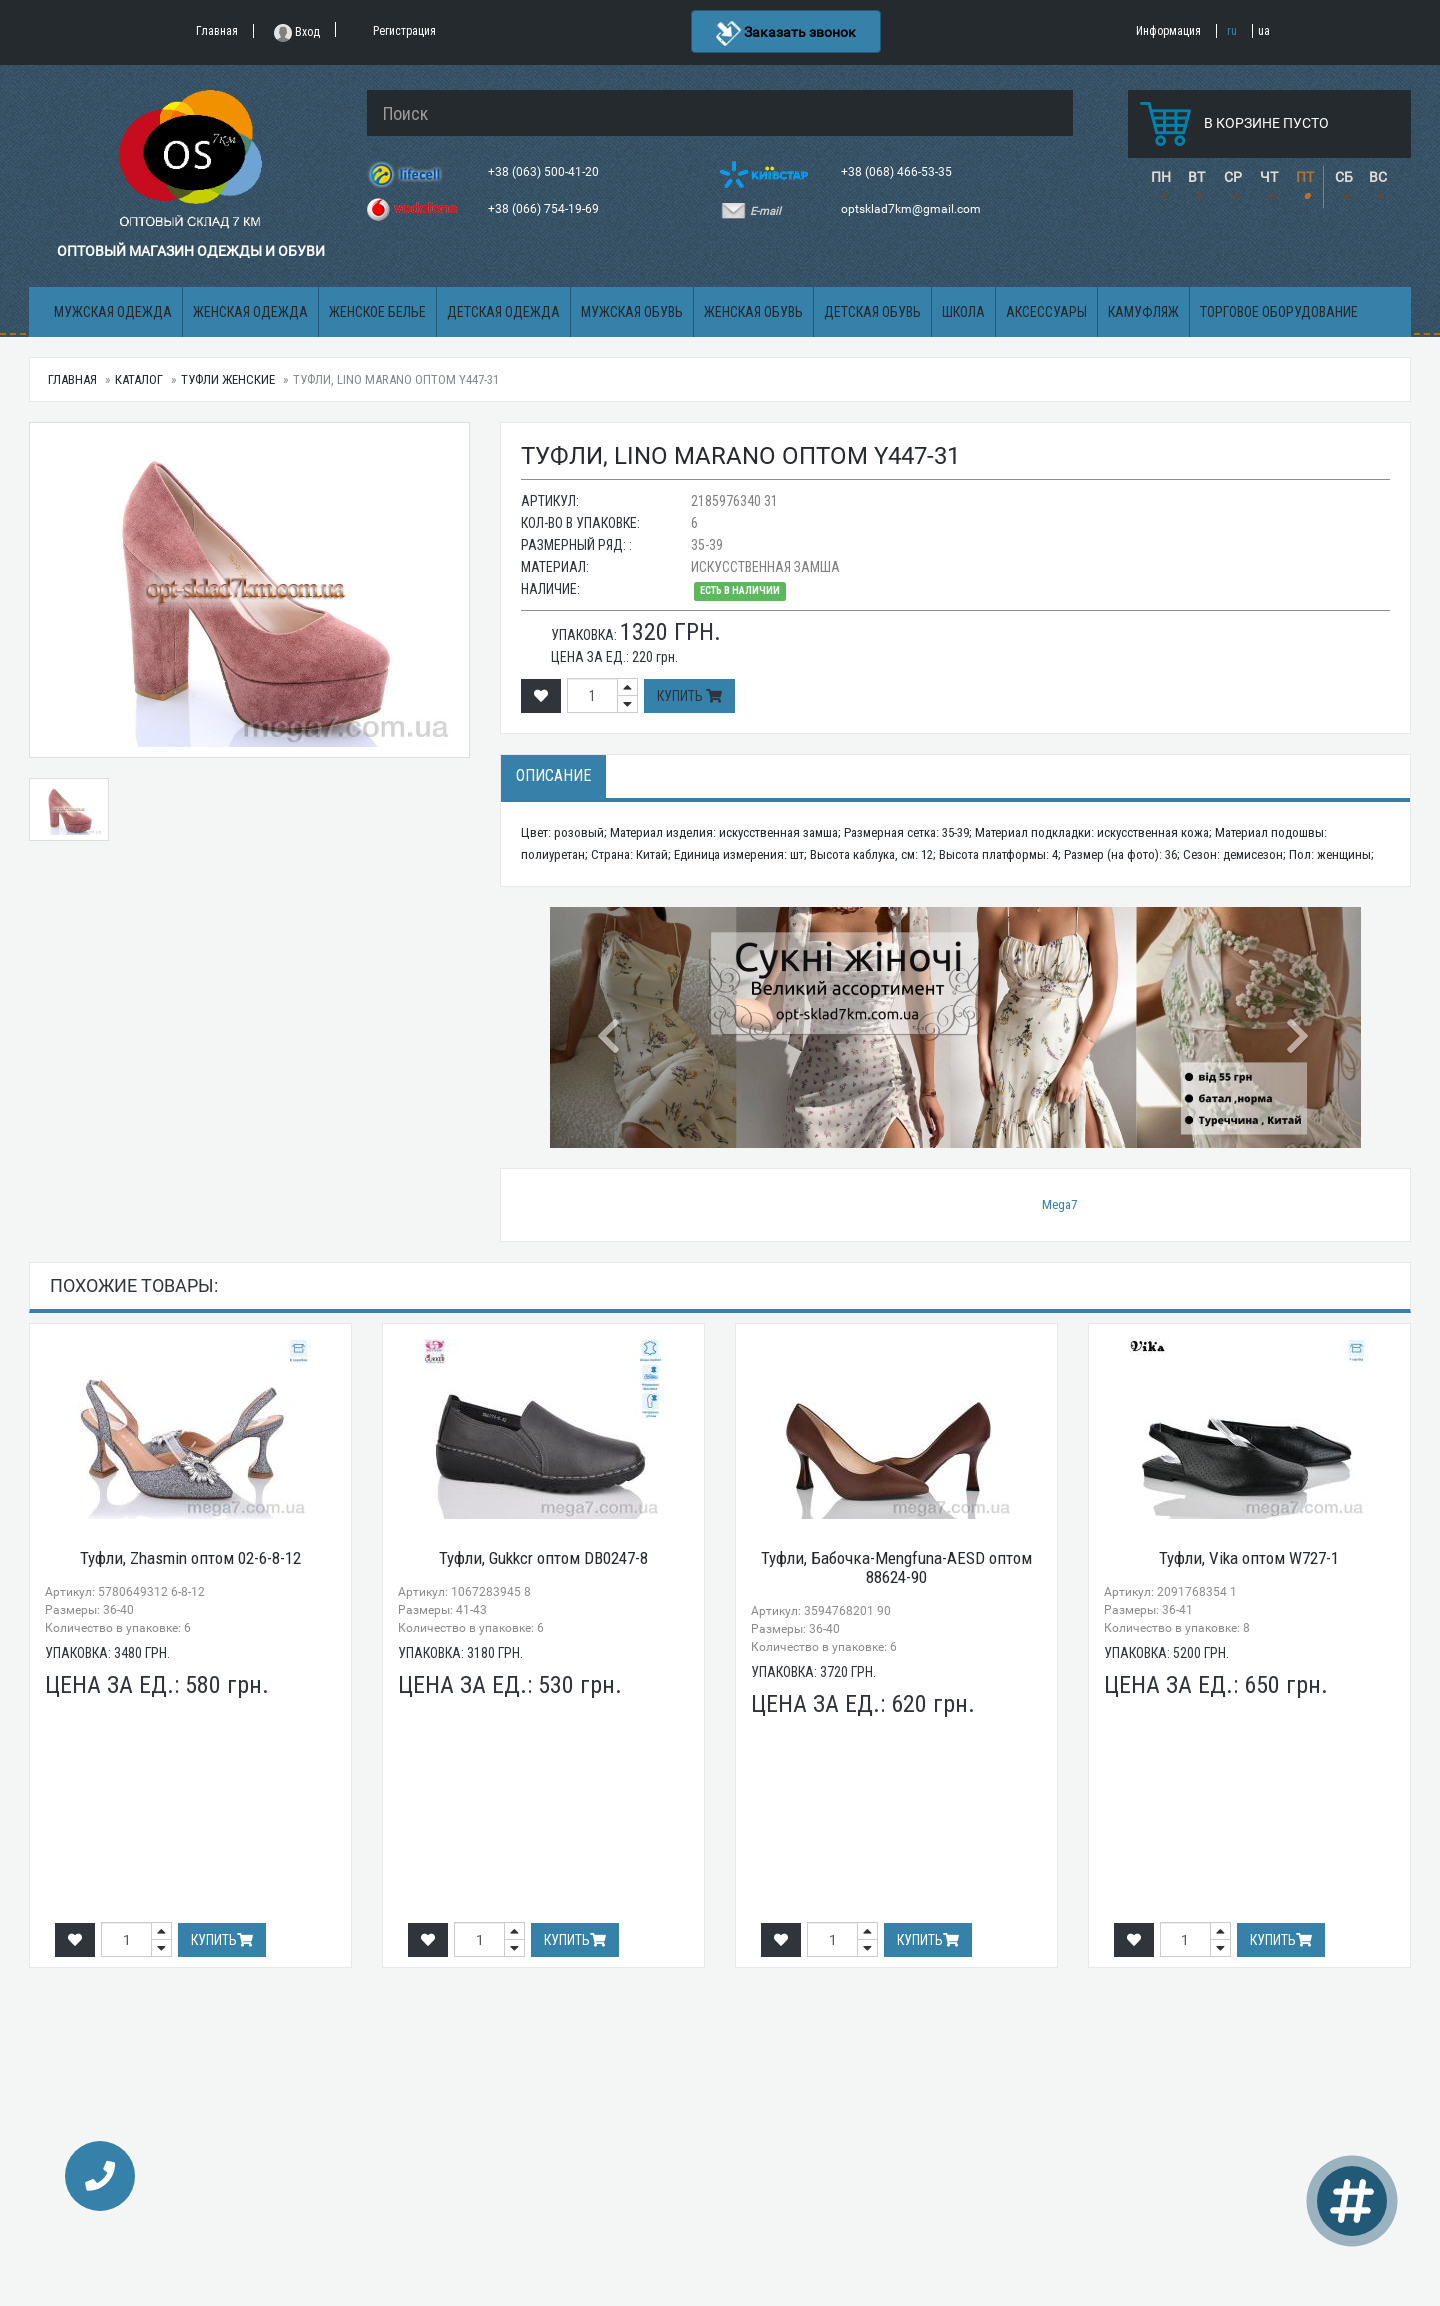 Image resolution: width=1440 pixels, height=2306 pixels. Describe the element at coordinates (545, 209) in the screenshot. I see `+38 (066) 754-19-69` at that location.